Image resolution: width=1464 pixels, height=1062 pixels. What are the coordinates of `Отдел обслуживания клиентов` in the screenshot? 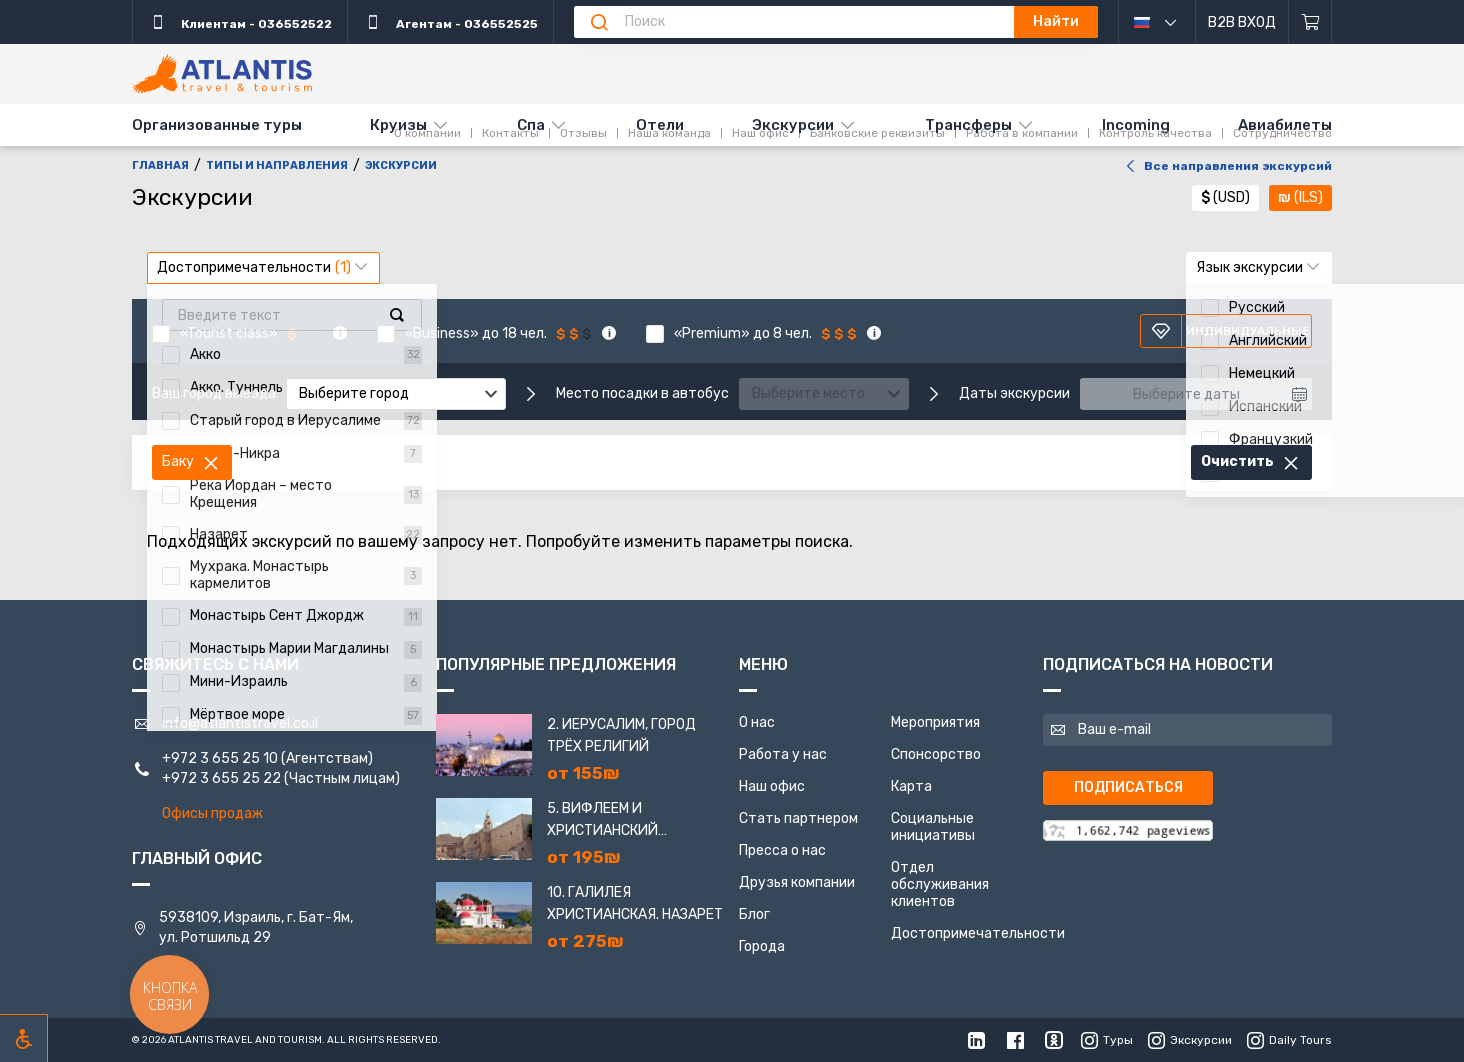 It's located at (940, 884).